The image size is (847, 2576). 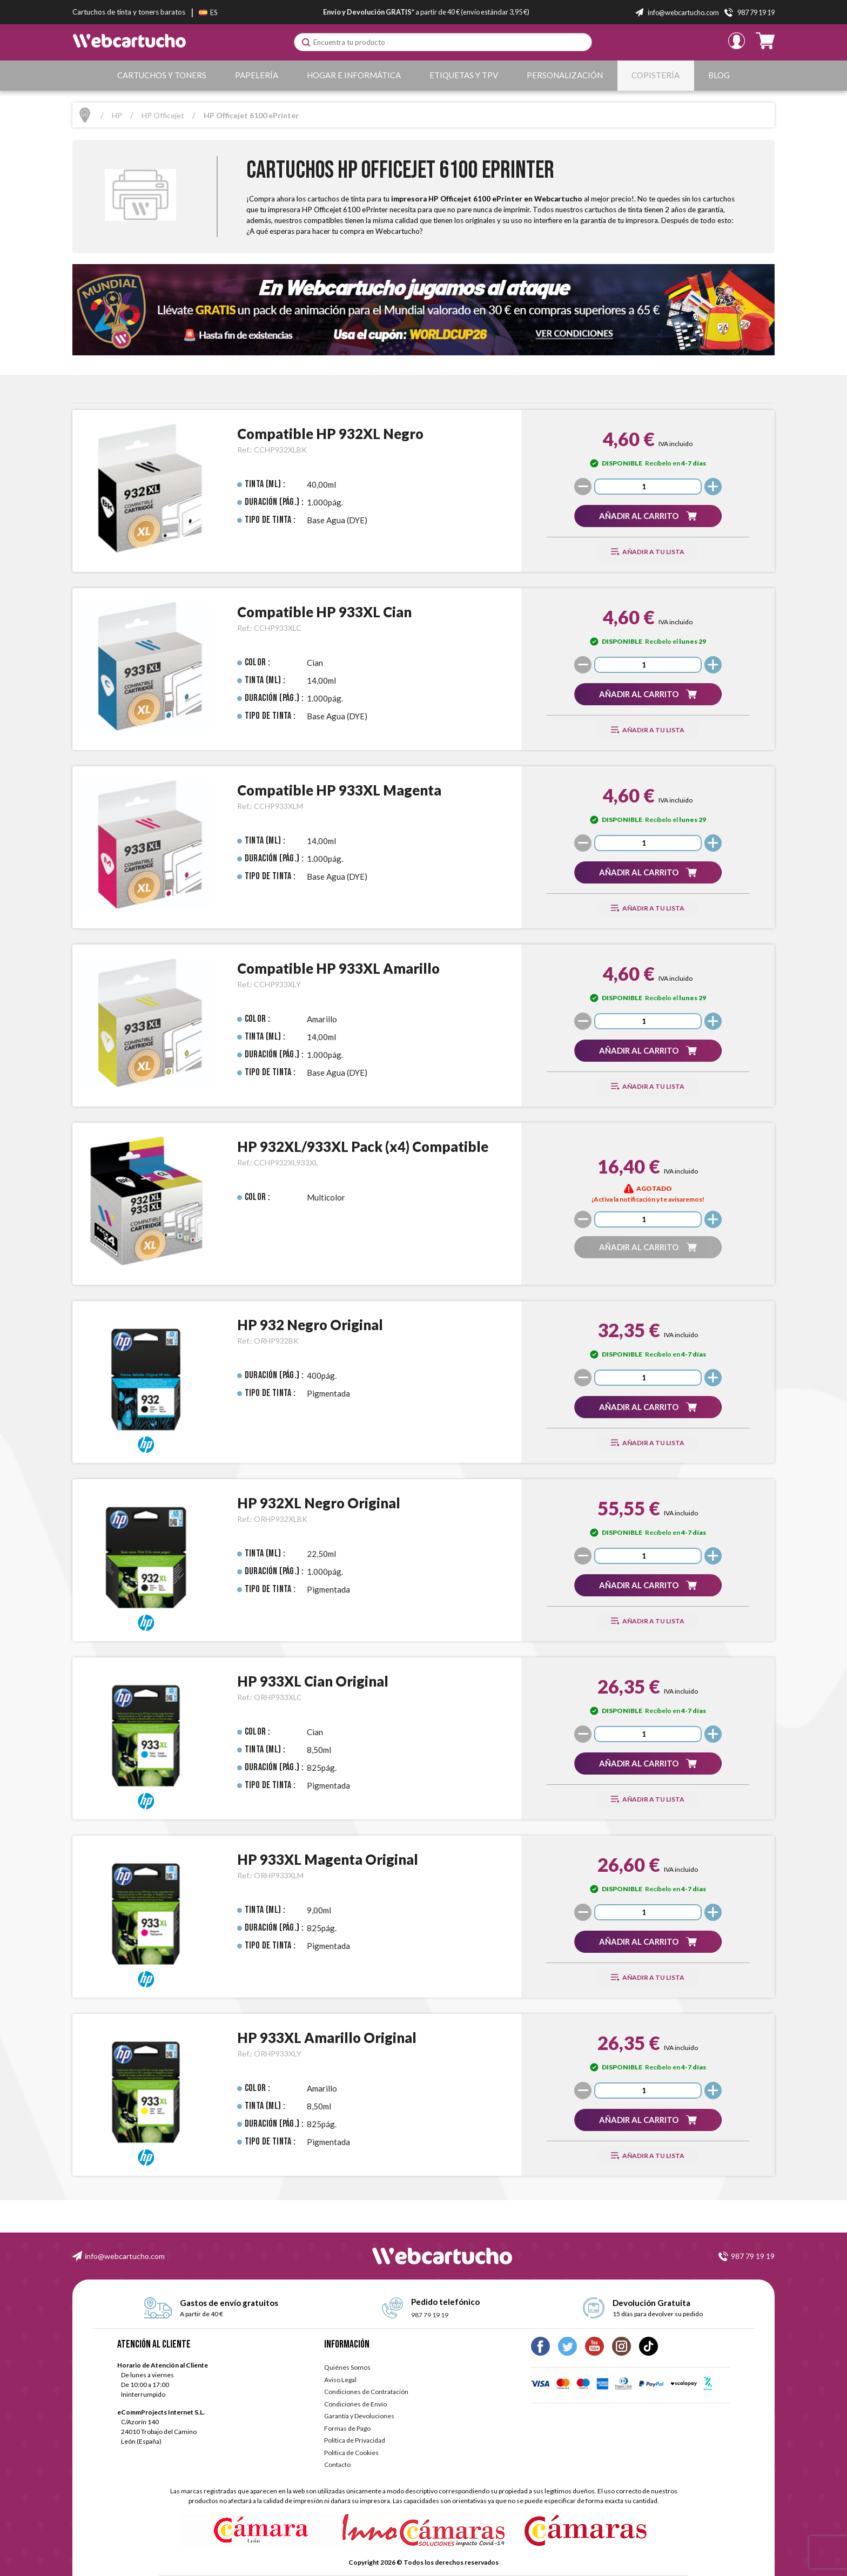 What do you see at coordinates (354, 2440) in the screenshot?
I see `Política de Privacidad` at bounding box center [354, 2440].